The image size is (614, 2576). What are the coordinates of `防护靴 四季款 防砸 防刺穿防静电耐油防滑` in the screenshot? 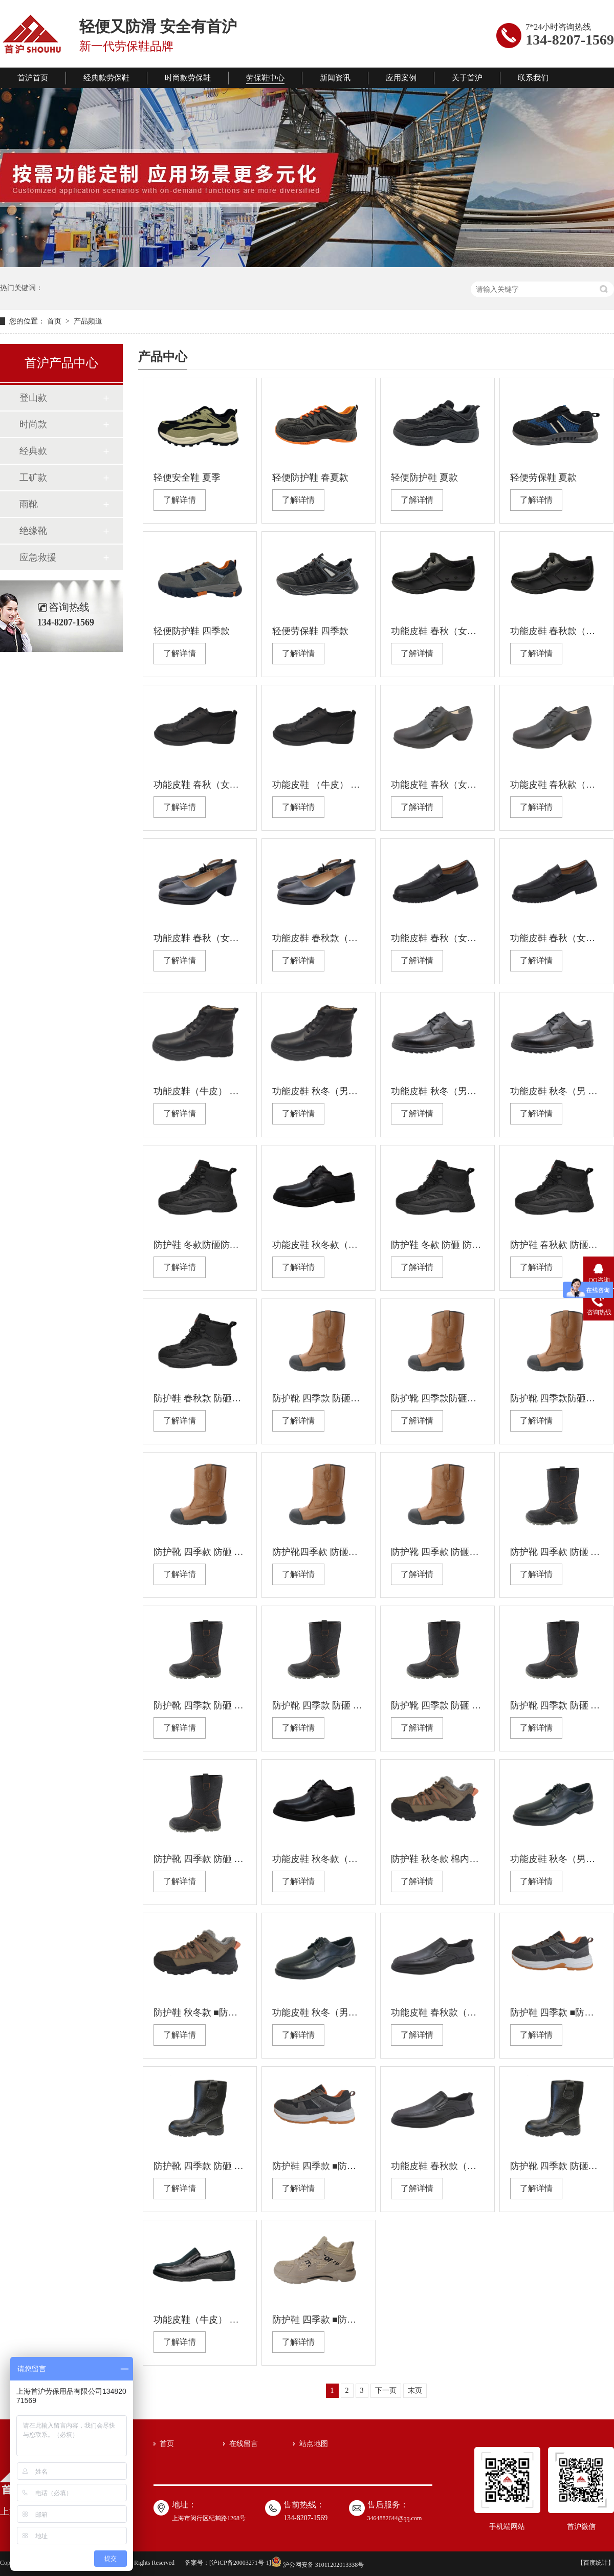 It's located at (200, 1705).